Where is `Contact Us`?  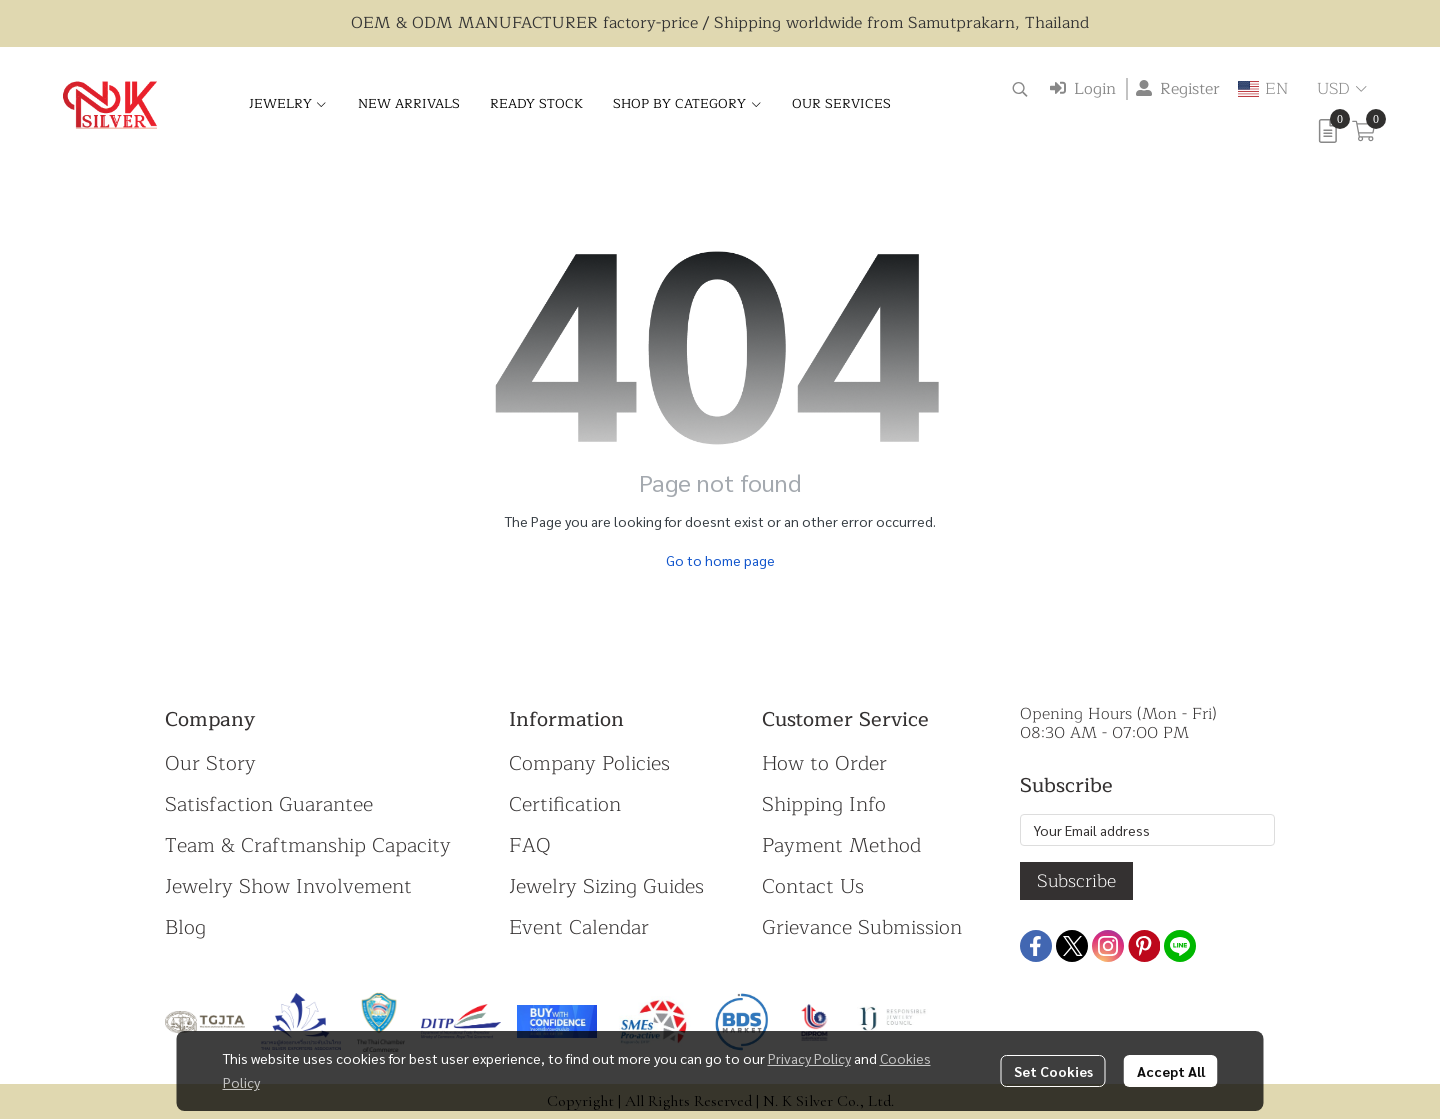
Contact Us is located at coordinates (813, 886).